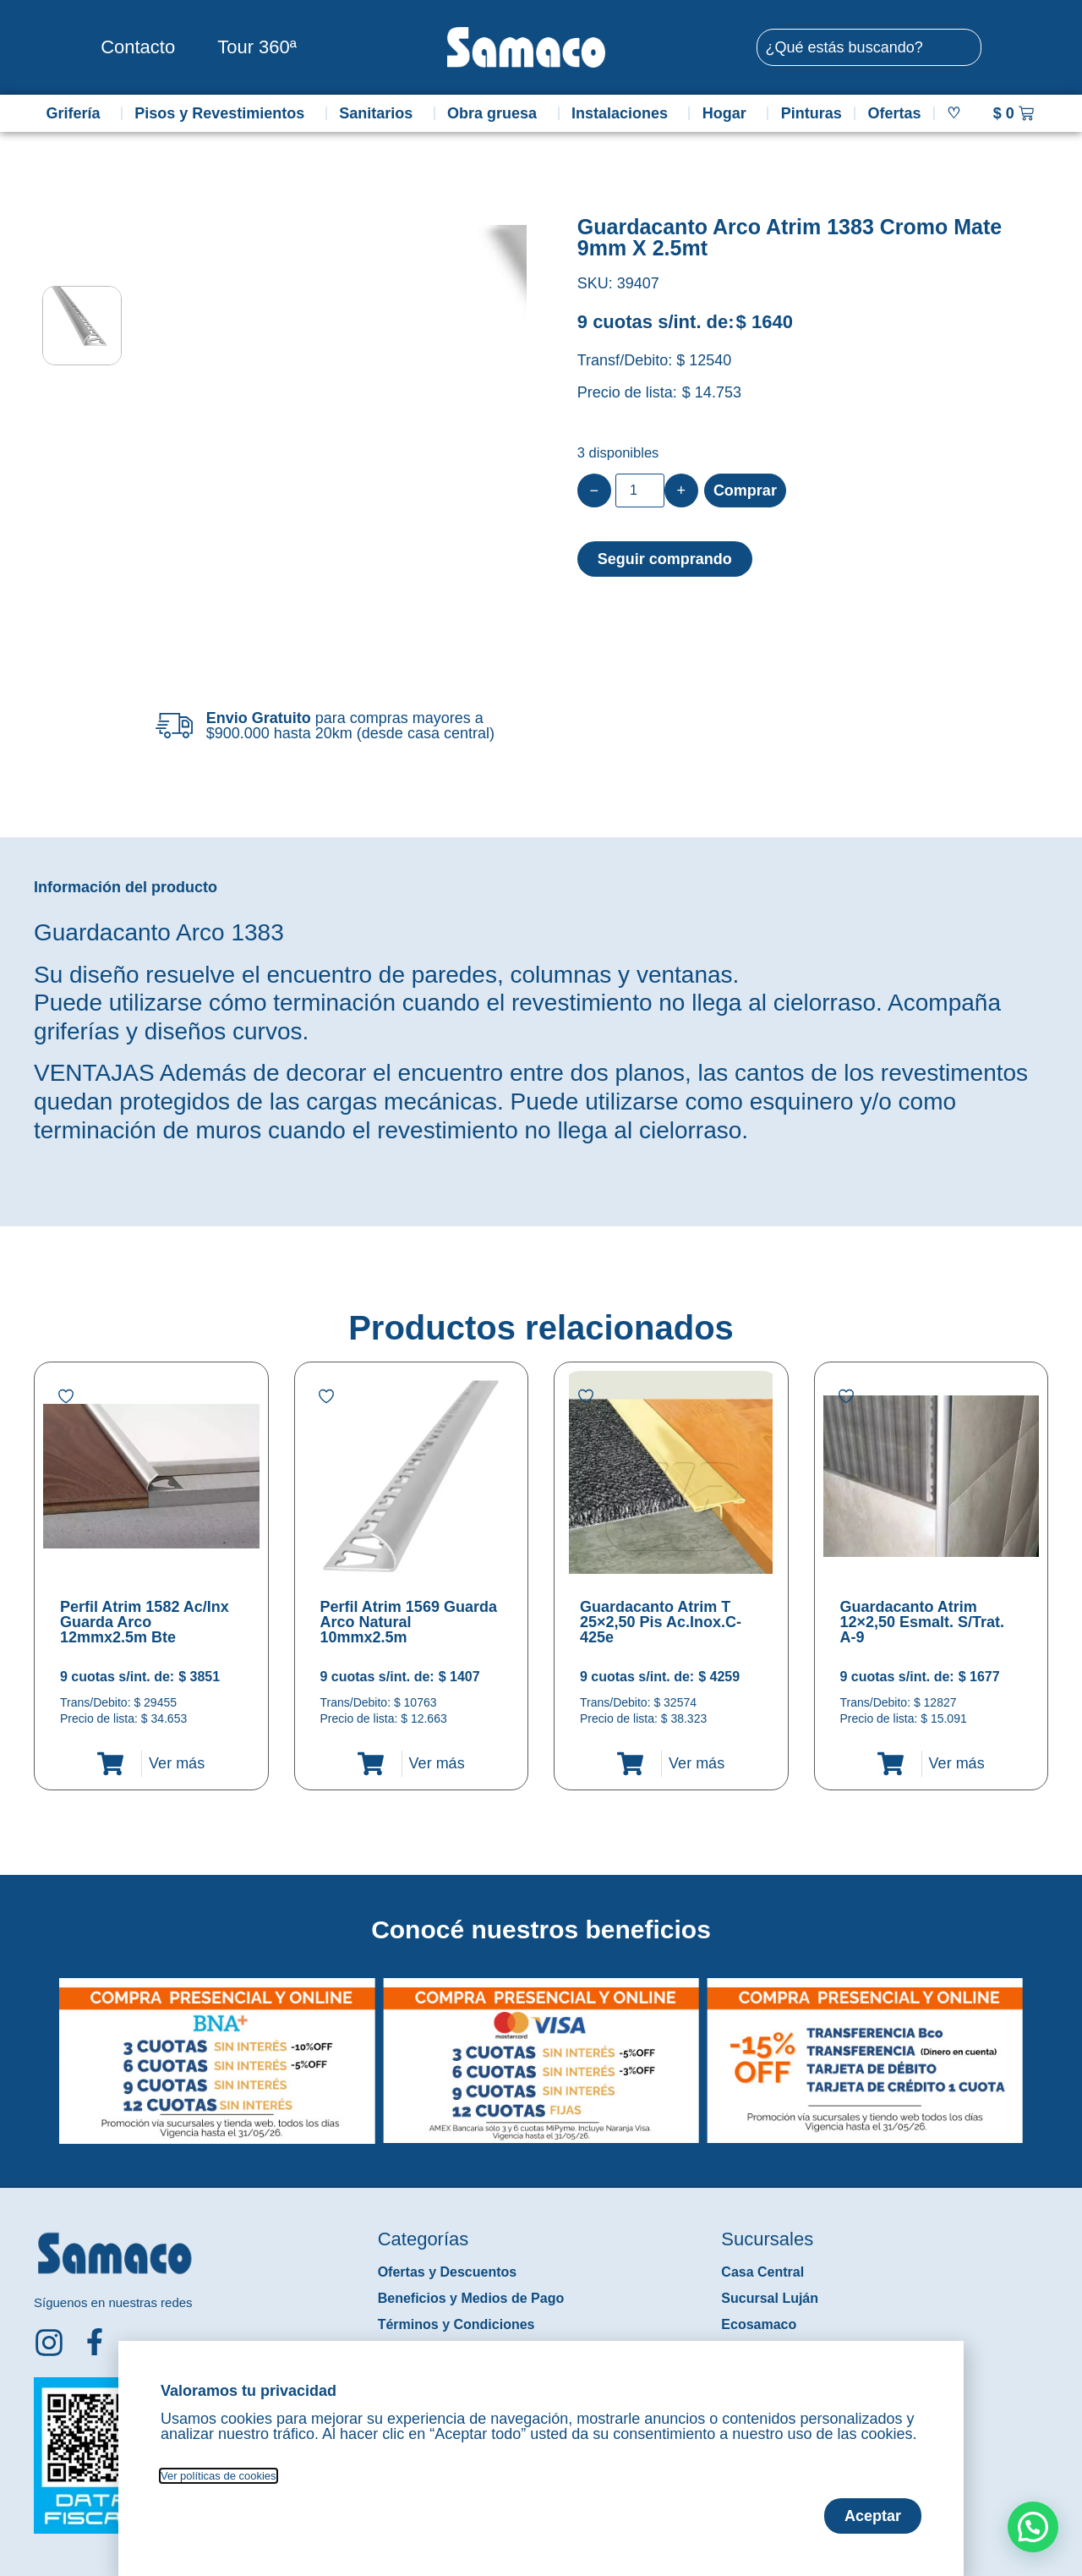 This screenshot has height=2576, width=1082. Describe the element at coordinates (745, 490) in the screenshot. I see `Comprar` at that location.